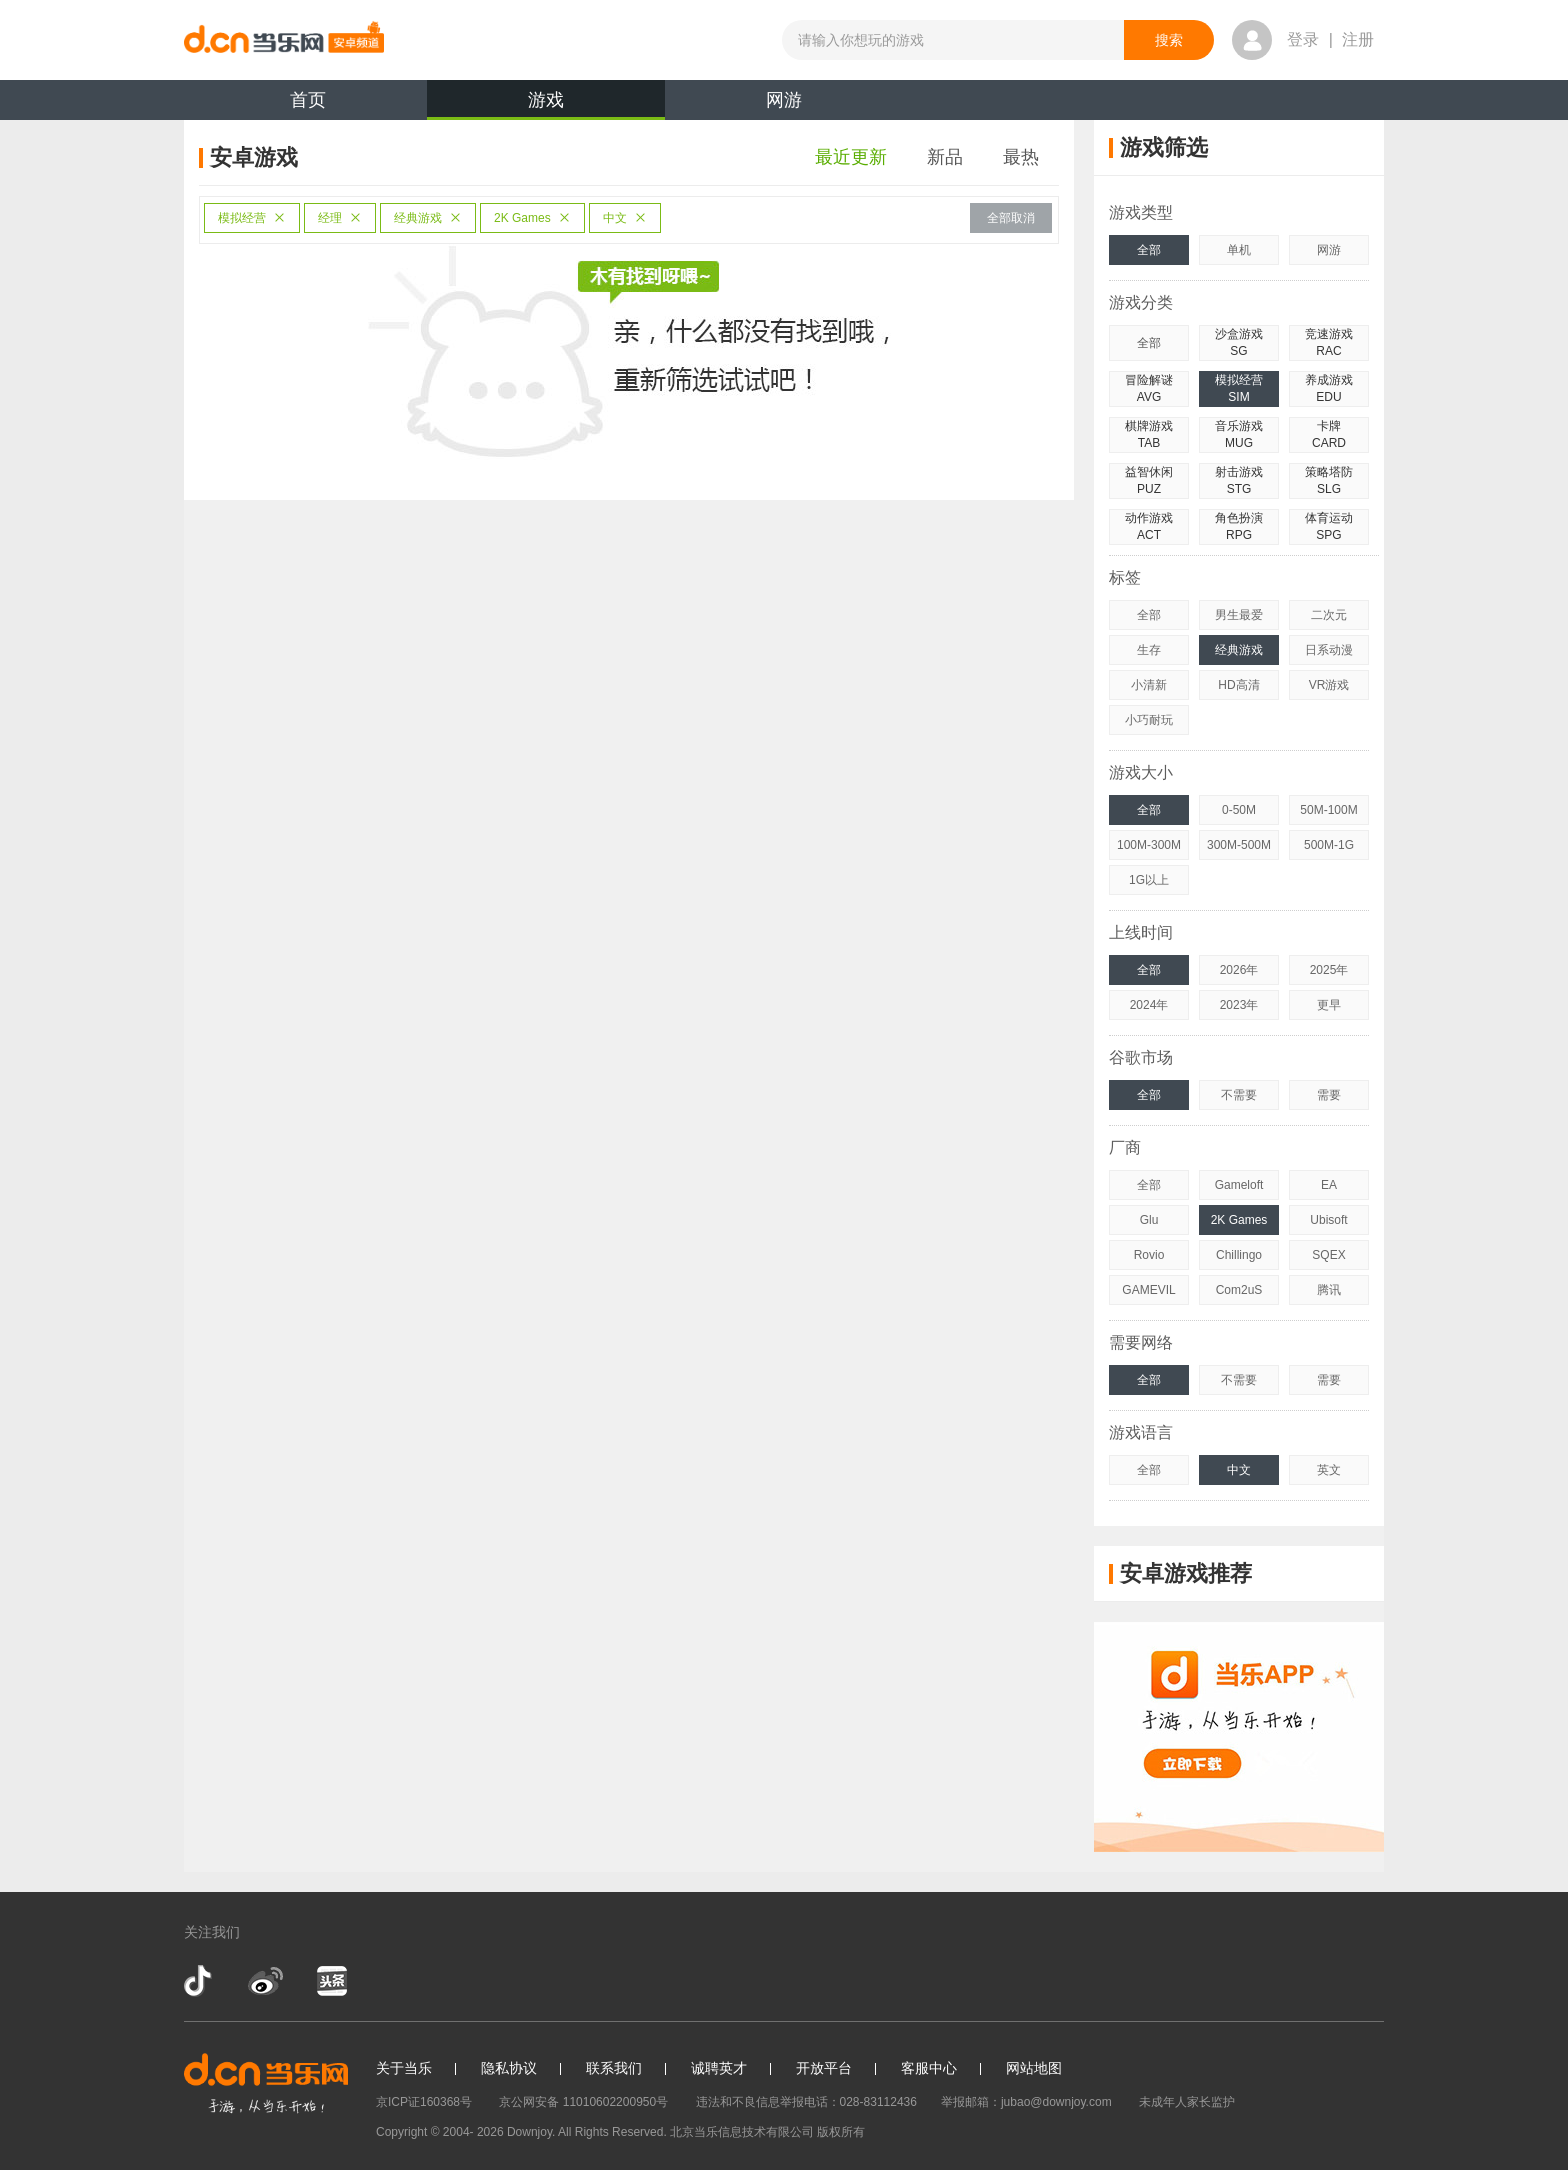 The image size is (1568, 2170). What do you see at coordinates (614, 2068) in the screenshot?
I see `联系我们` at bounding box center [614, 2068].